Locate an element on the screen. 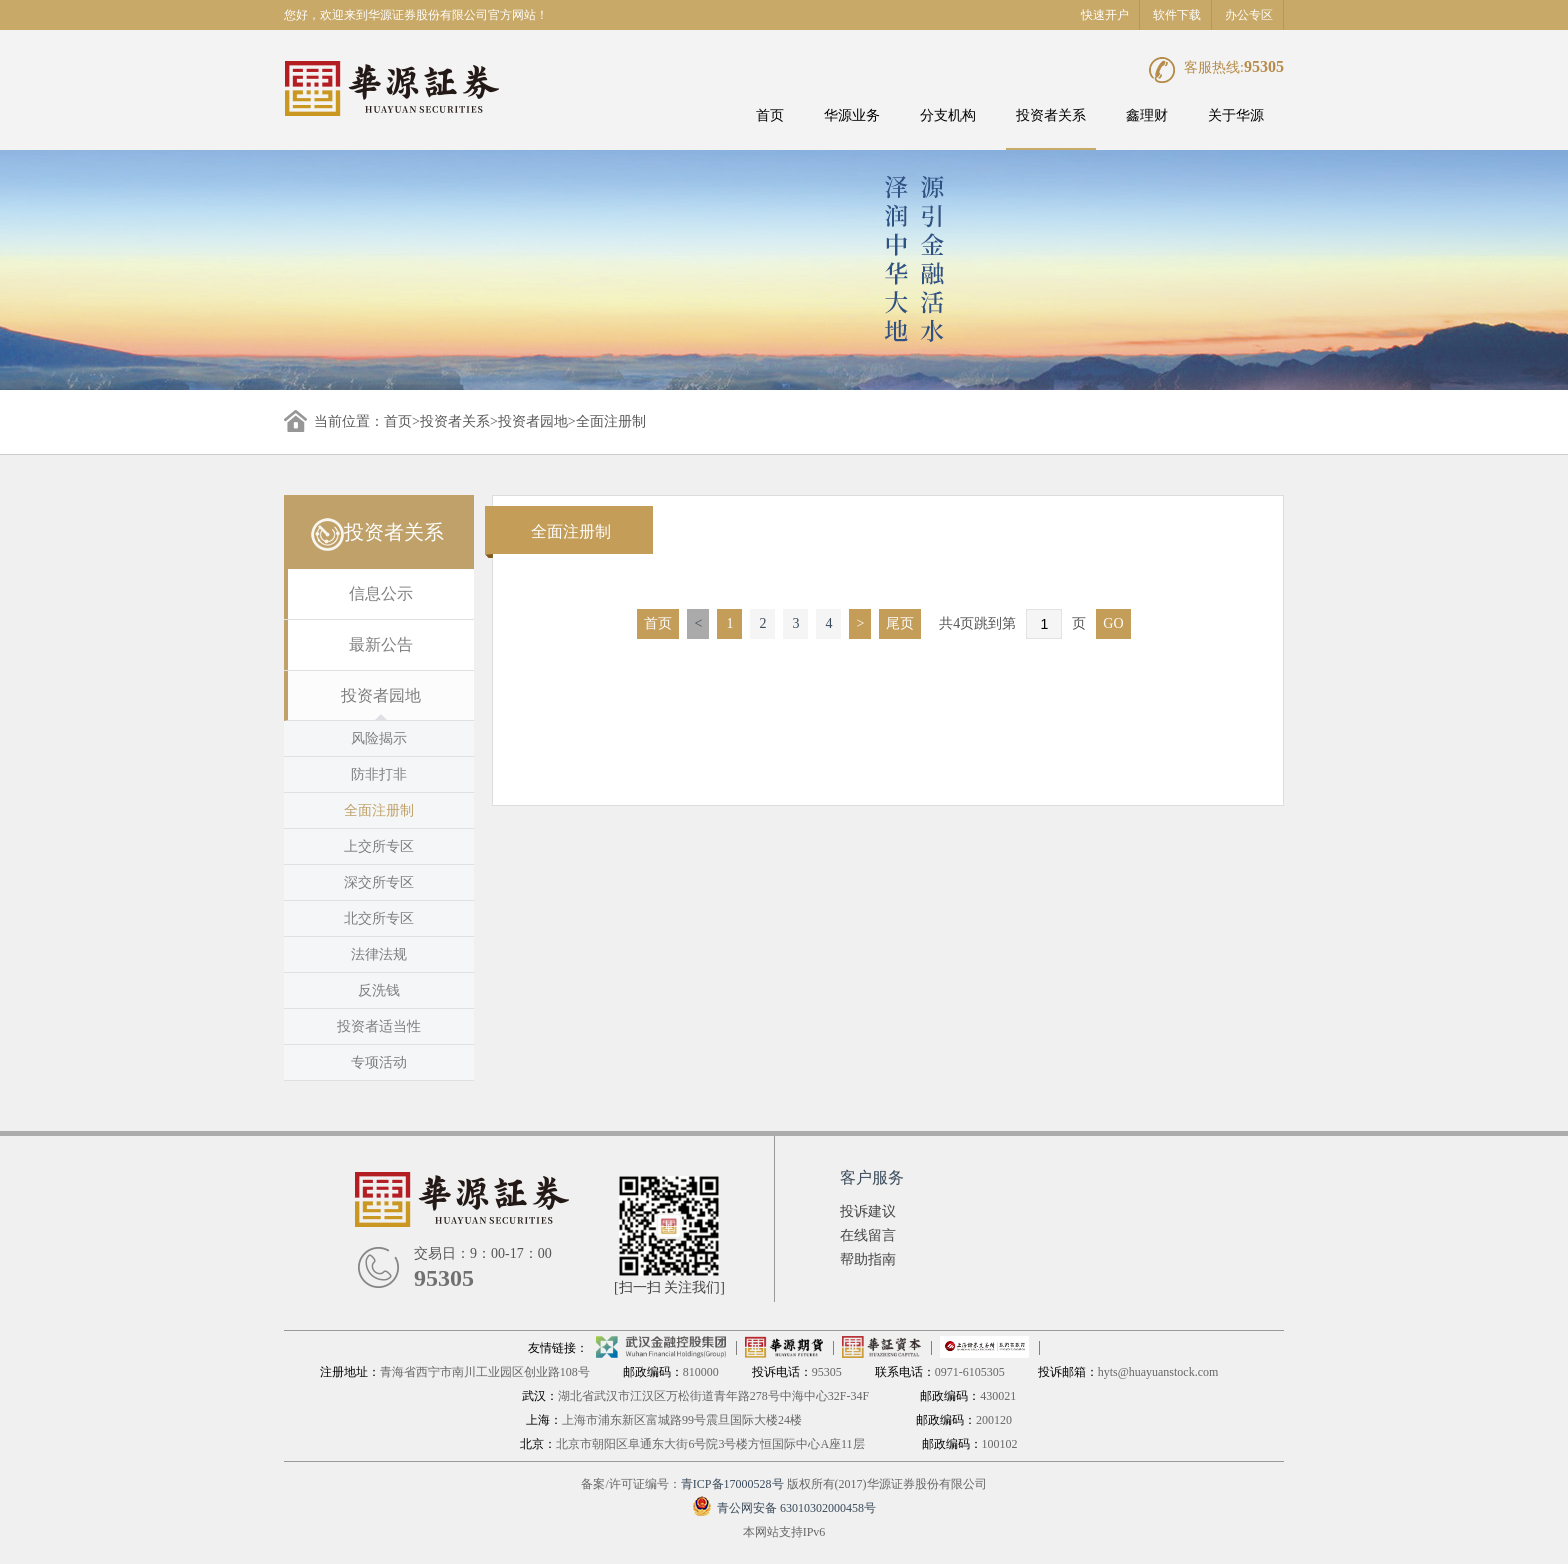 The image size is (1568, 1564). 首页 is located at coordinates (770, 115).